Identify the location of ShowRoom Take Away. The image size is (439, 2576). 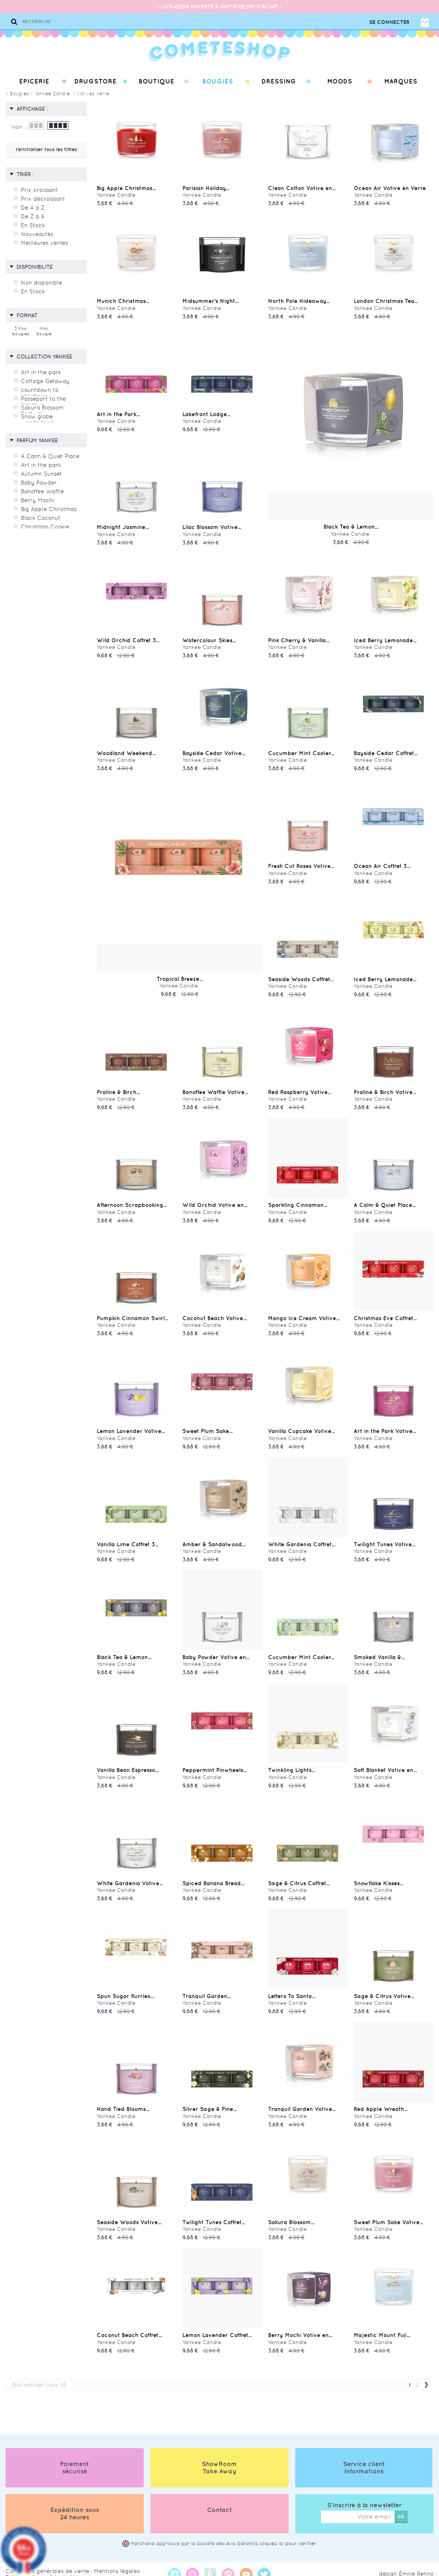
(219, 2457).